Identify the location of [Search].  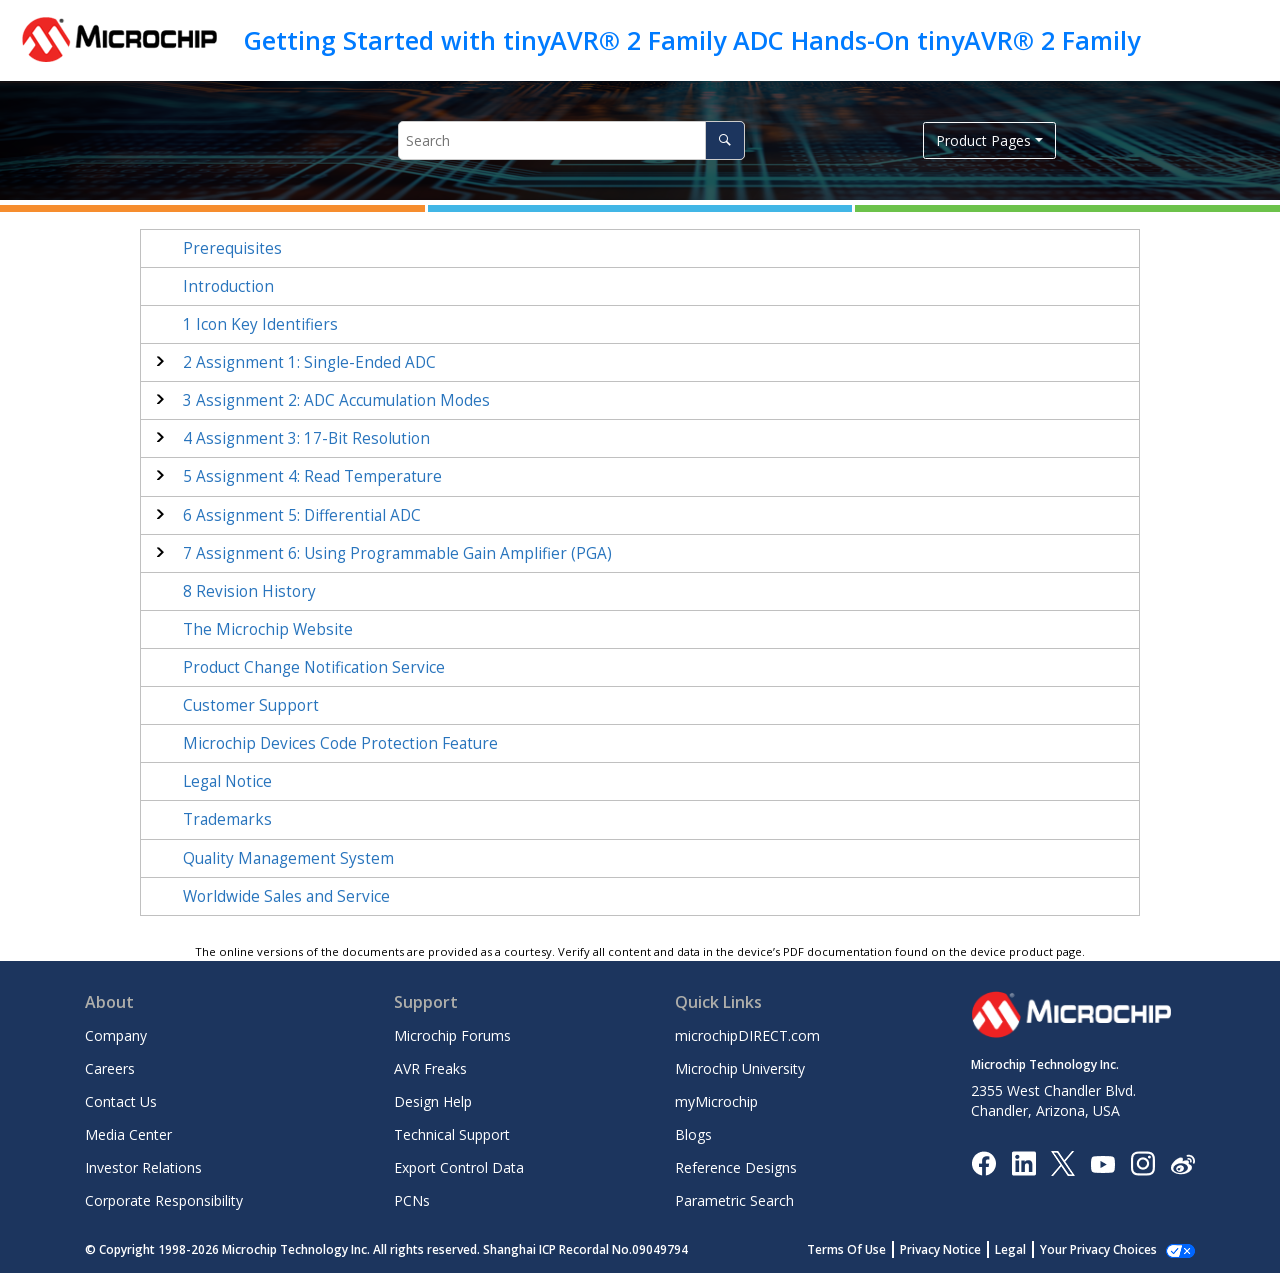
(724, 140).